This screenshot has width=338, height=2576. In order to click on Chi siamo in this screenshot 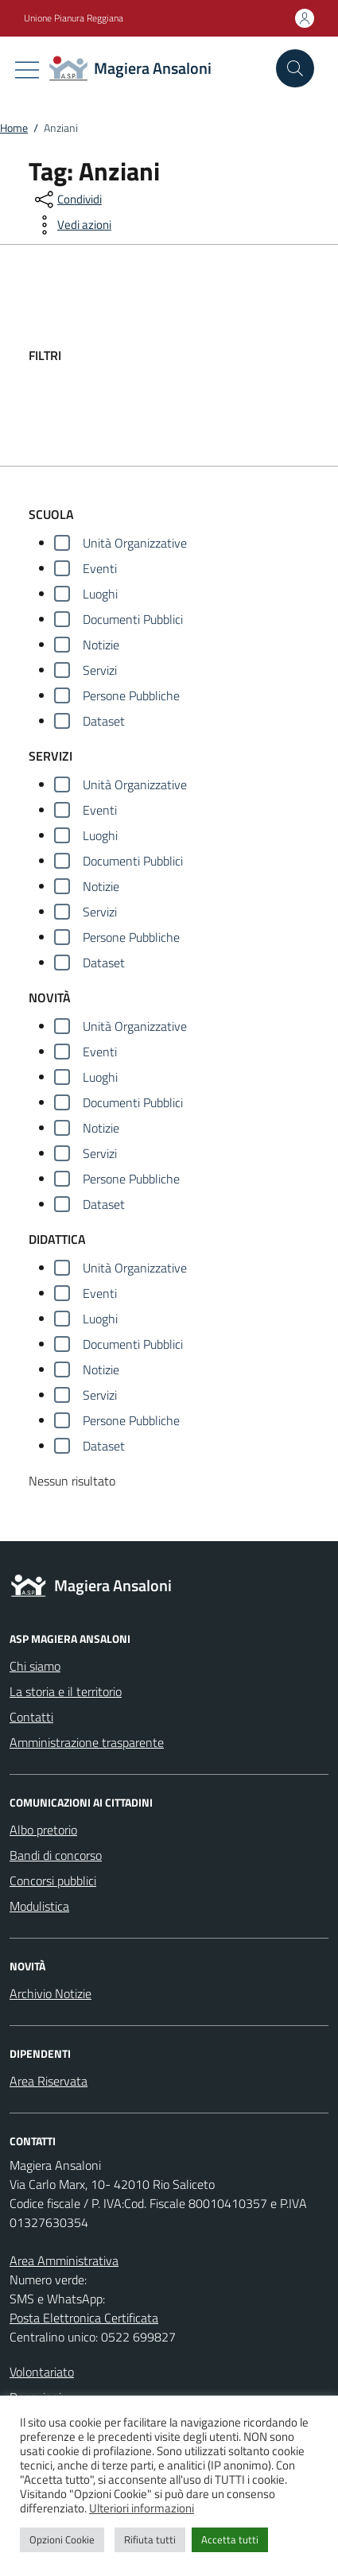, I will do `click(35, 1665)`.